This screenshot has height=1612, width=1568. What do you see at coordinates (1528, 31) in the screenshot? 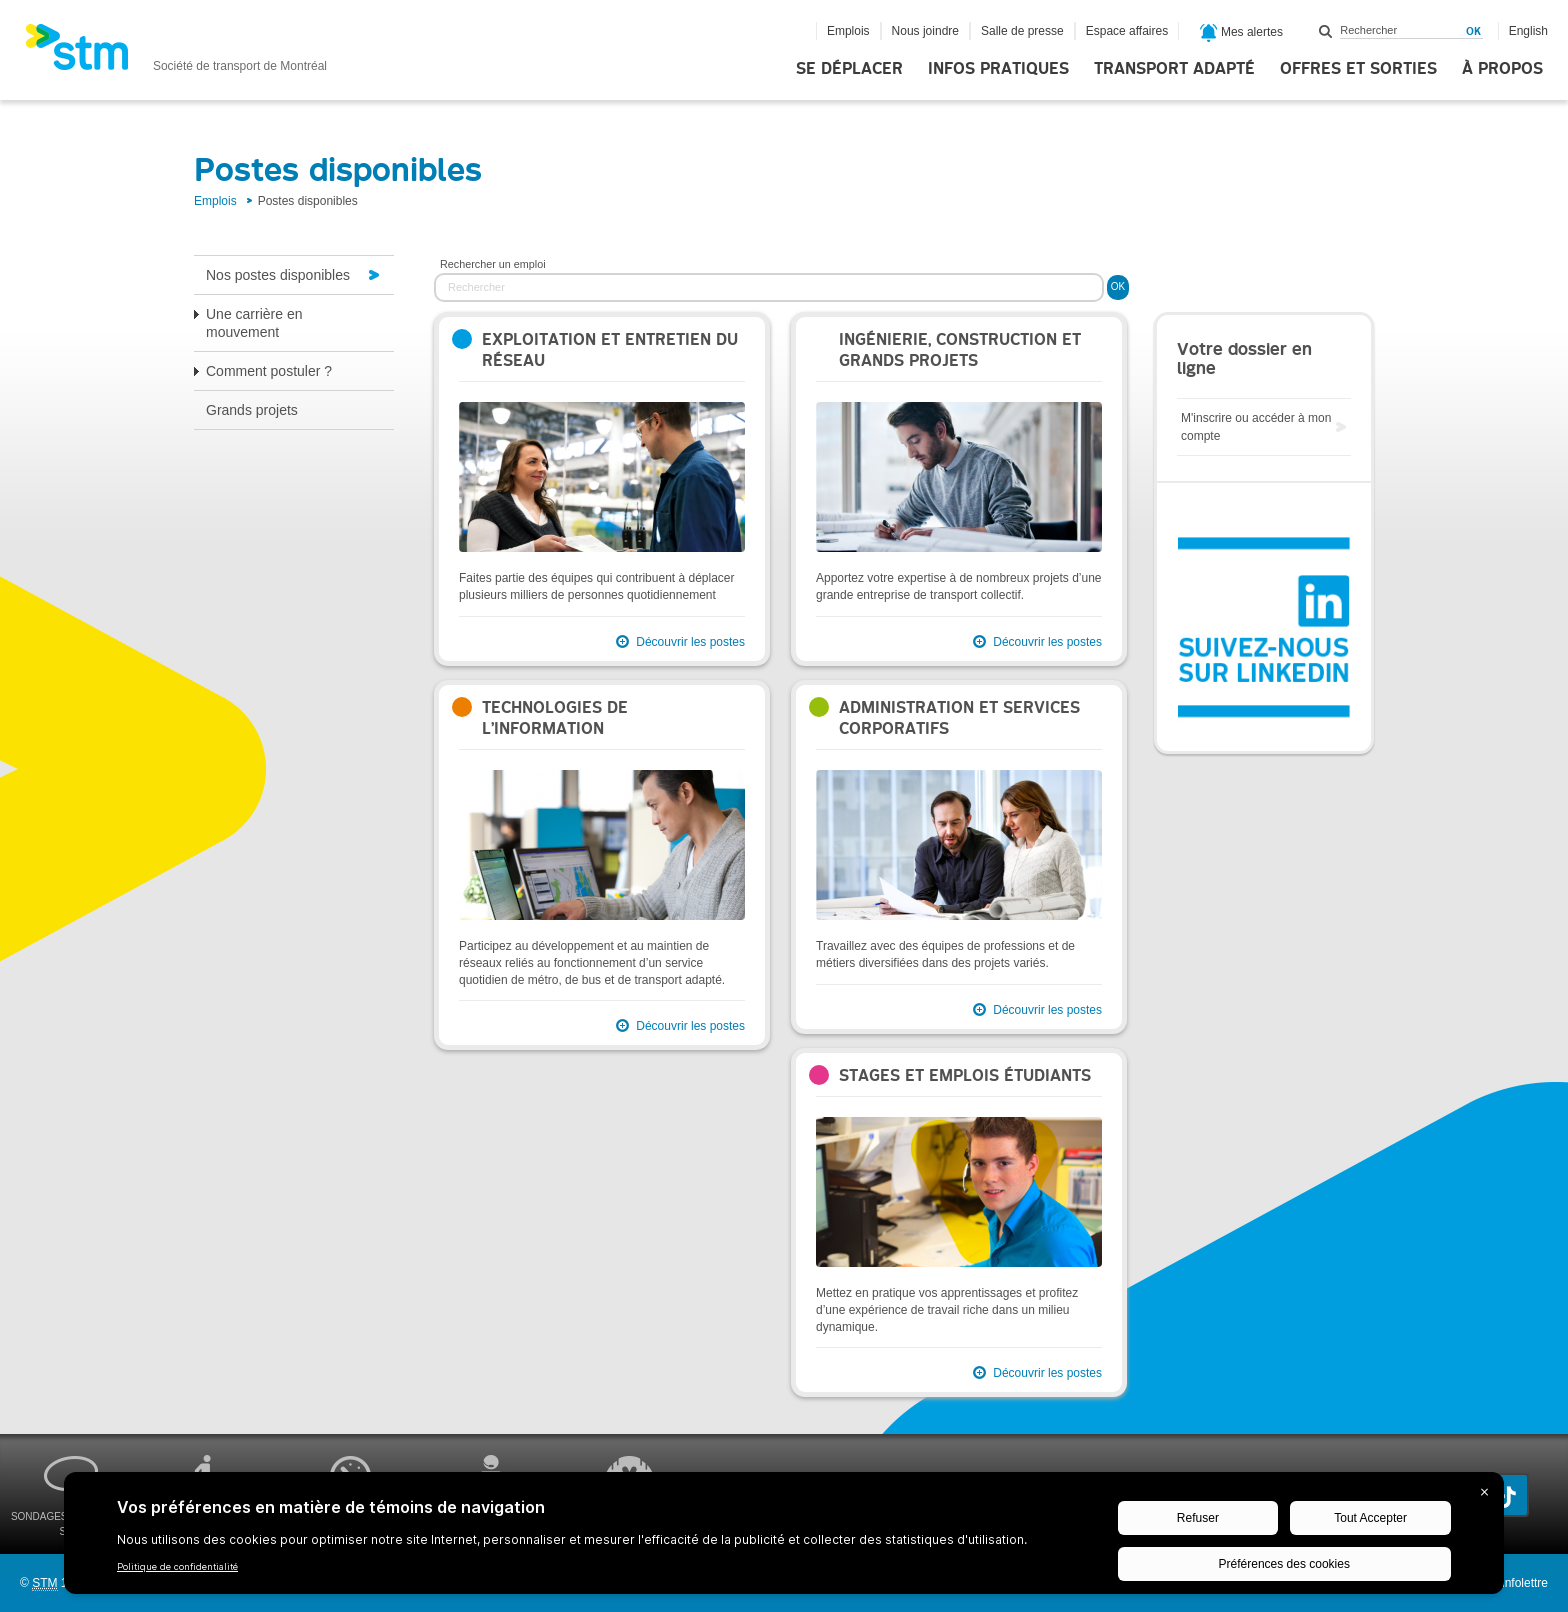
I see `English` at bounding box center [1528, 31].